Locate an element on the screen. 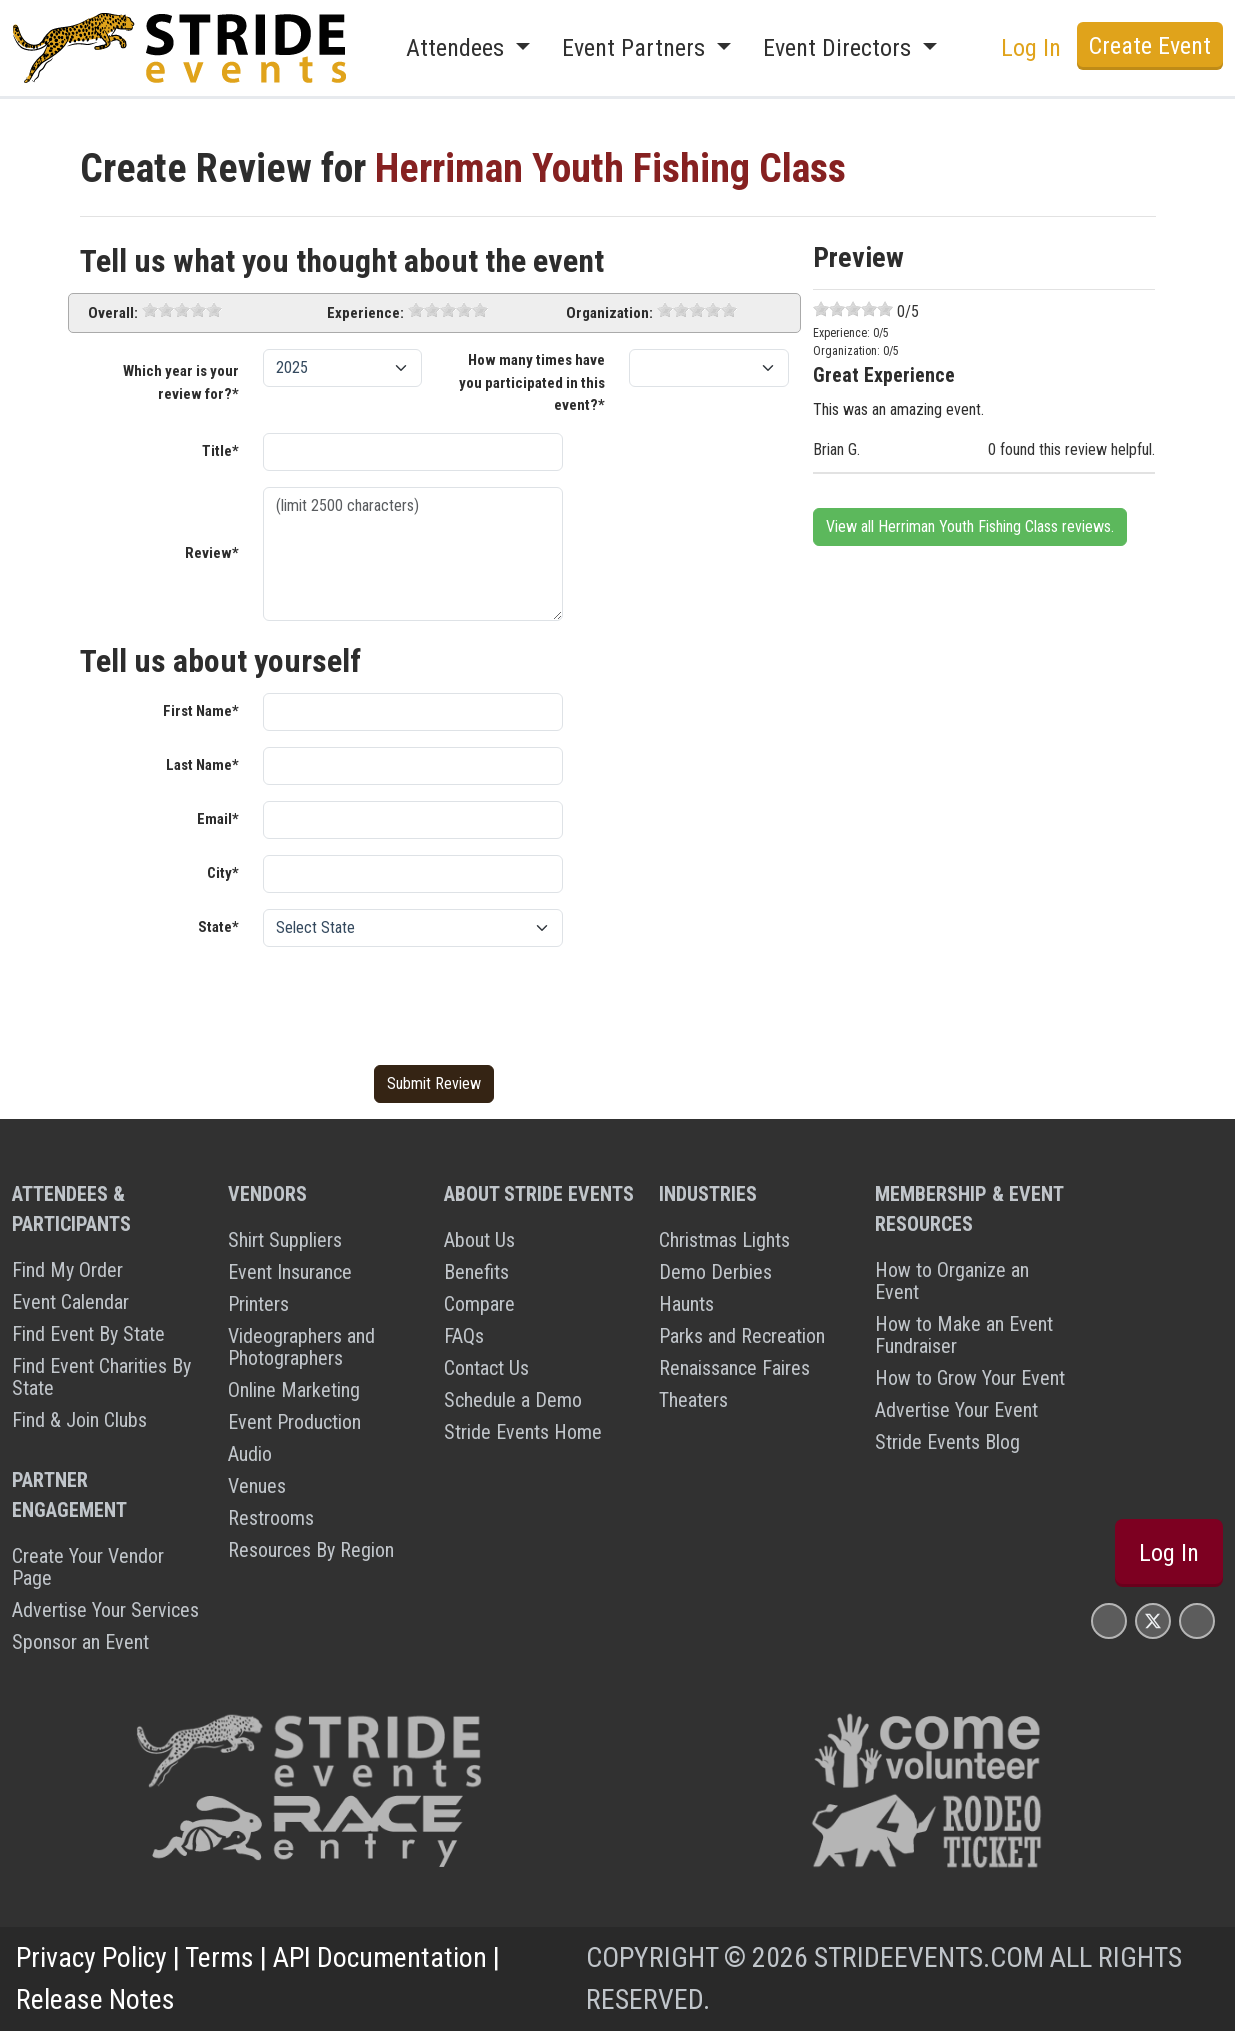 The height and width of the screenshot is (2031, 1235). Event Directors [button] is located at coordinates (840, 48).